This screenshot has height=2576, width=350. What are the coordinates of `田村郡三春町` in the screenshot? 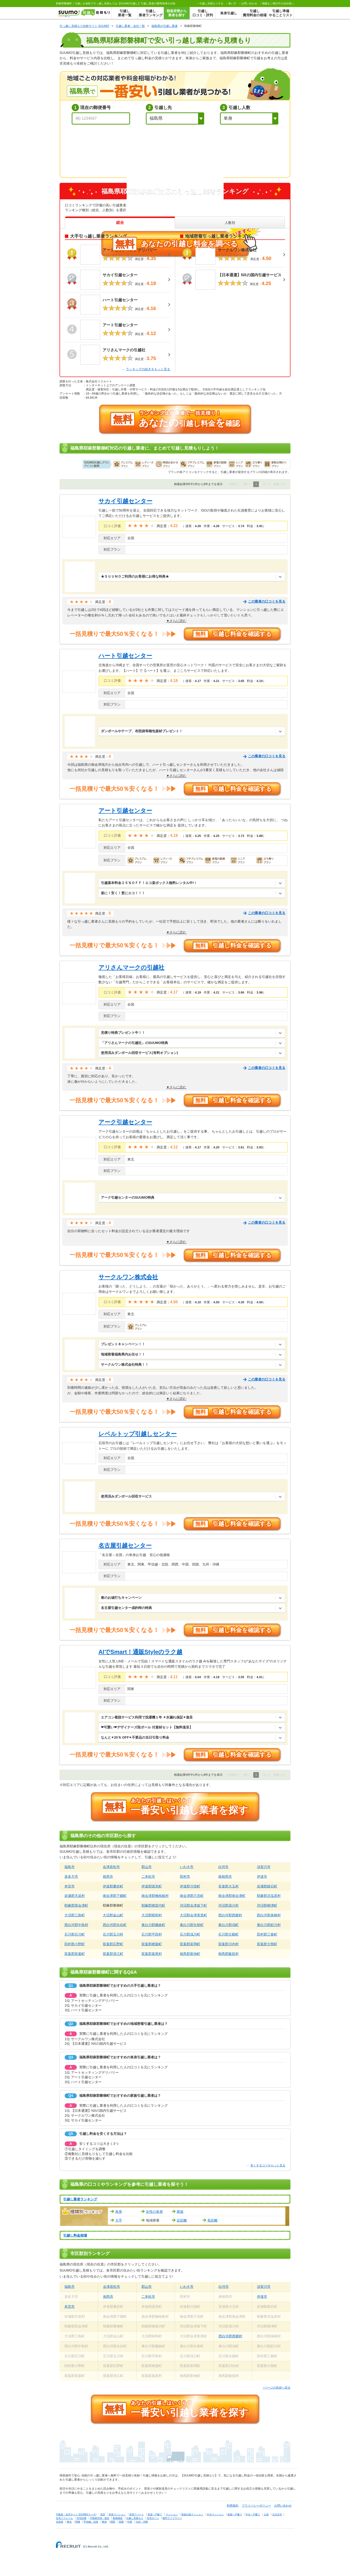 It's located at (267, 1934).